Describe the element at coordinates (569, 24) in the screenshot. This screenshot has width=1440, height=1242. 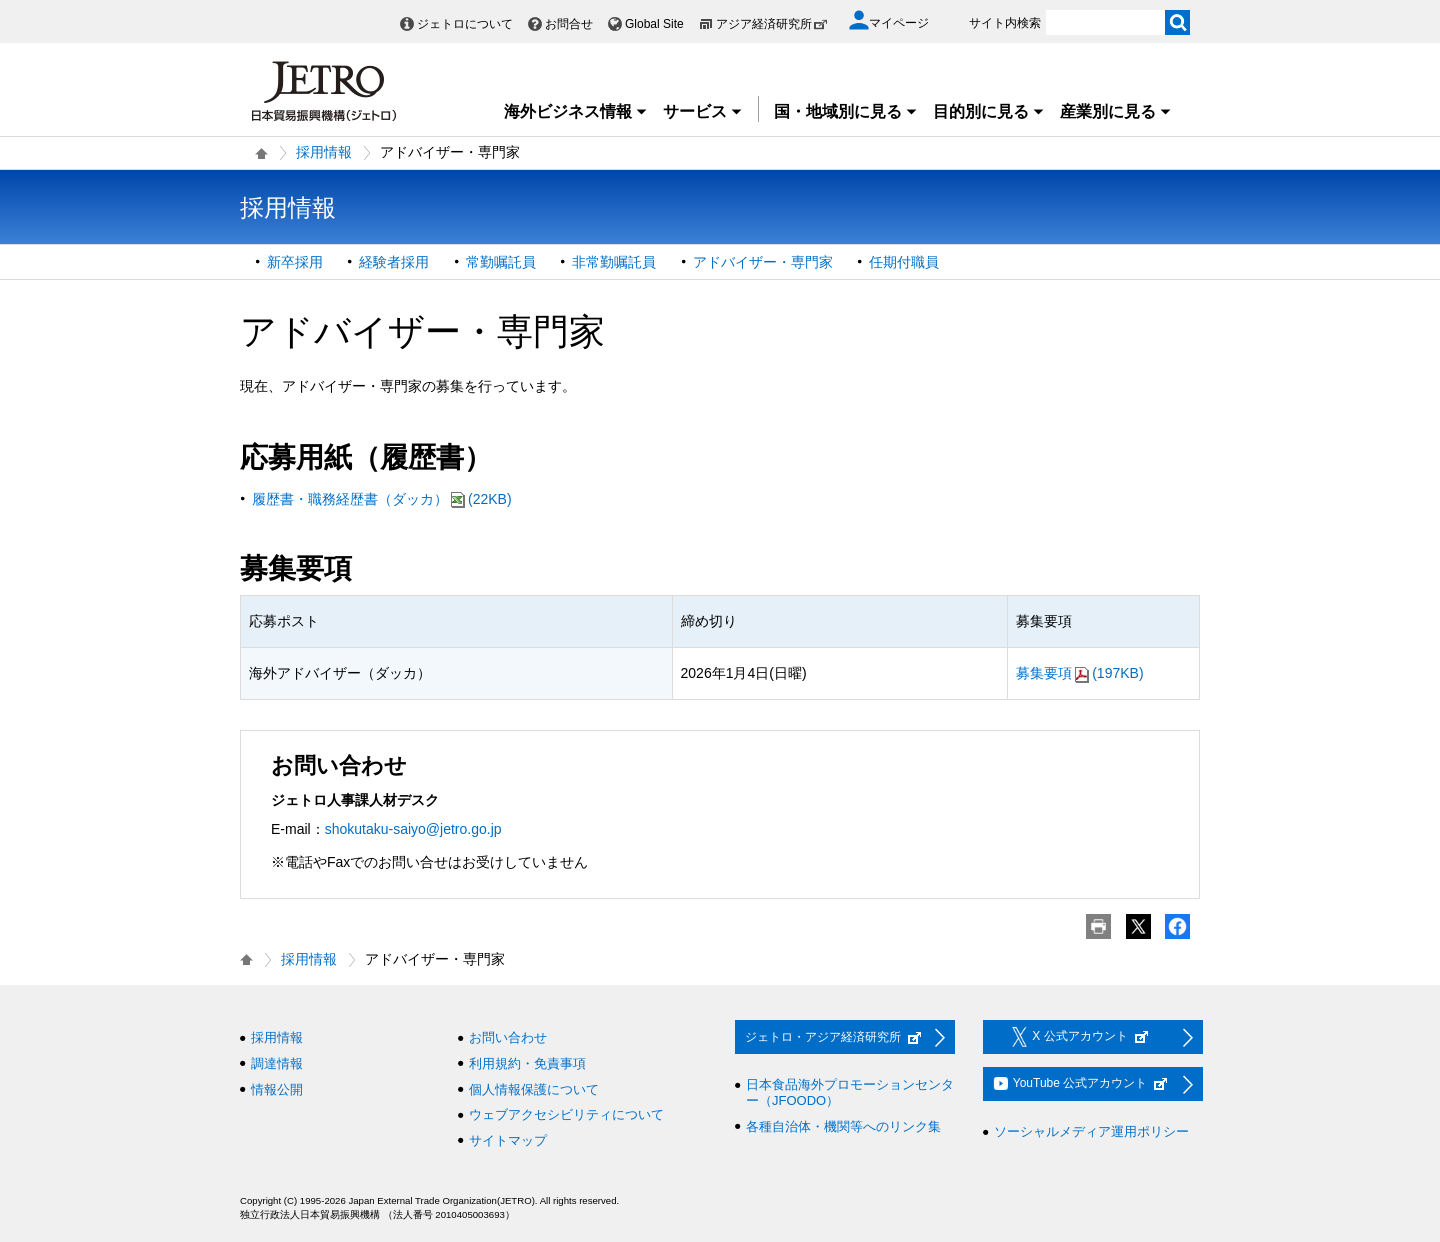
I see `お問合せ` at that location.